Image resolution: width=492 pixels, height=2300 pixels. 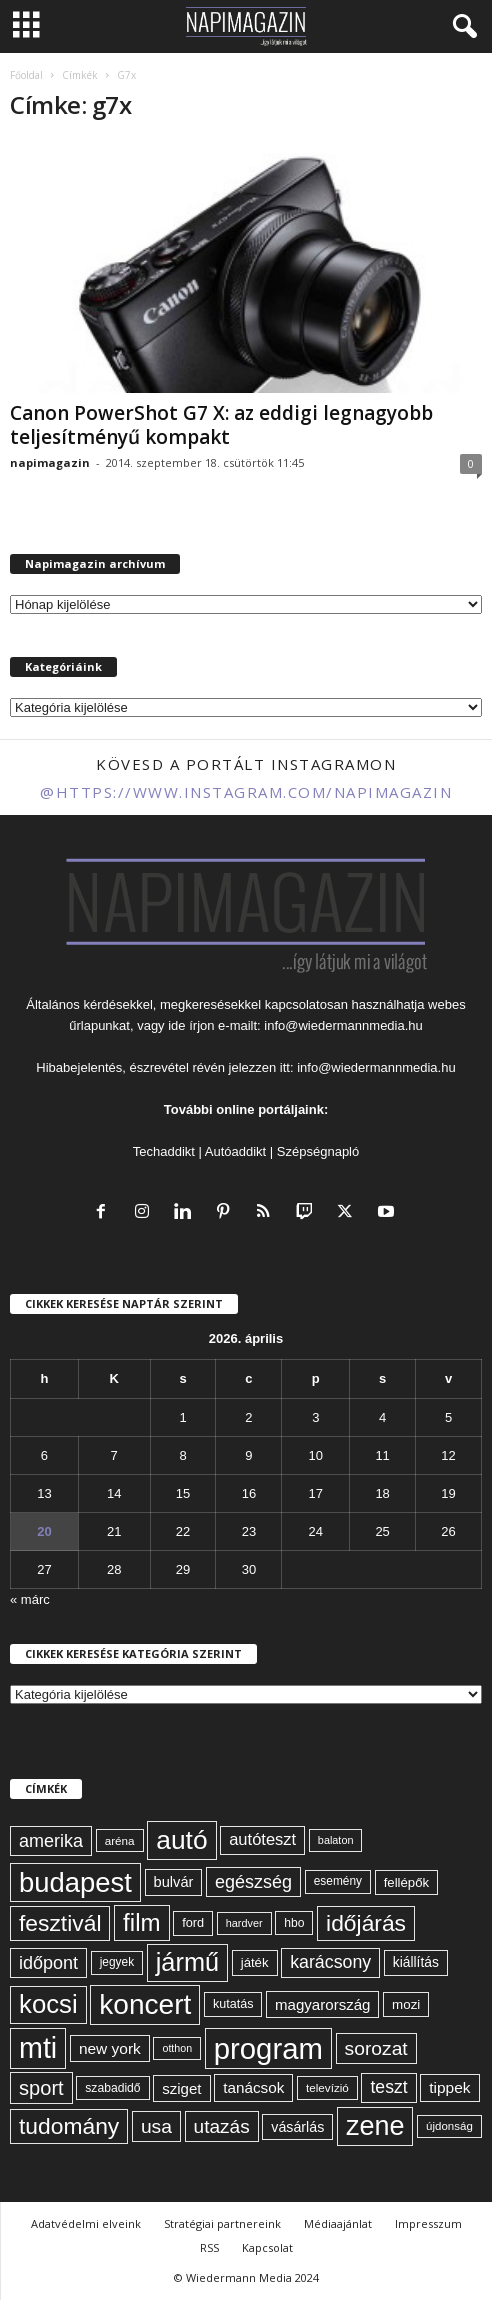 What do you see at coordinates (120, 1840) in the screenshot?
I see `aréna [aréna (56 elem)]` at bounding box center [120, 1840].